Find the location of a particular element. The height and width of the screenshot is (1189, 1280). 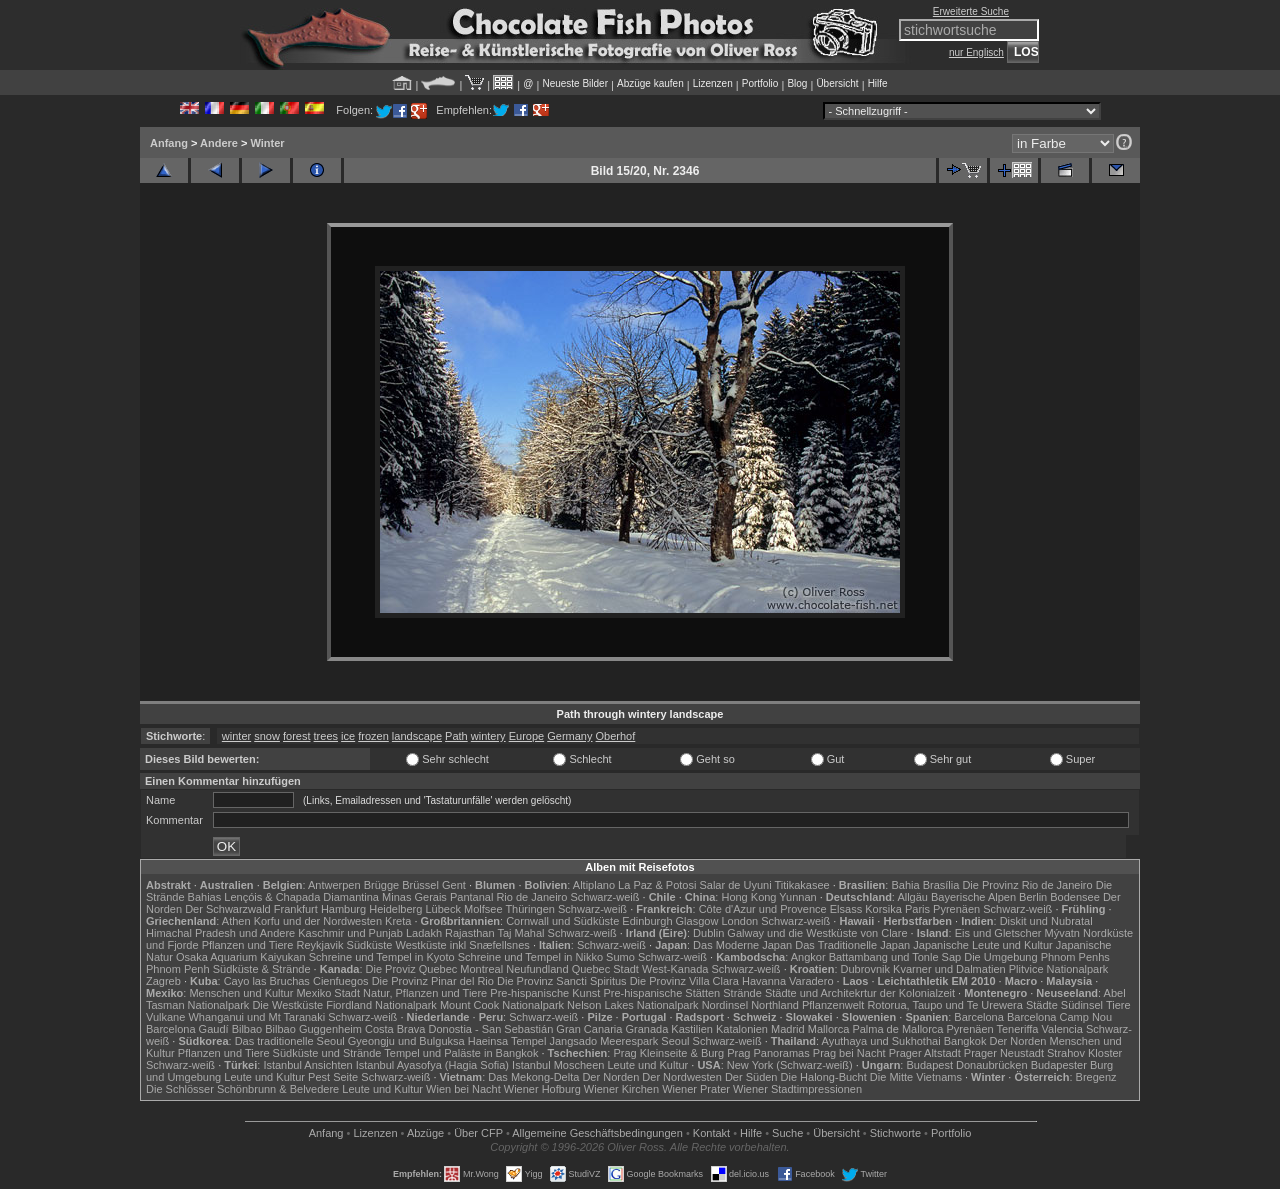

Korfu und der Nordwesten is located at coordinates (318, 921).